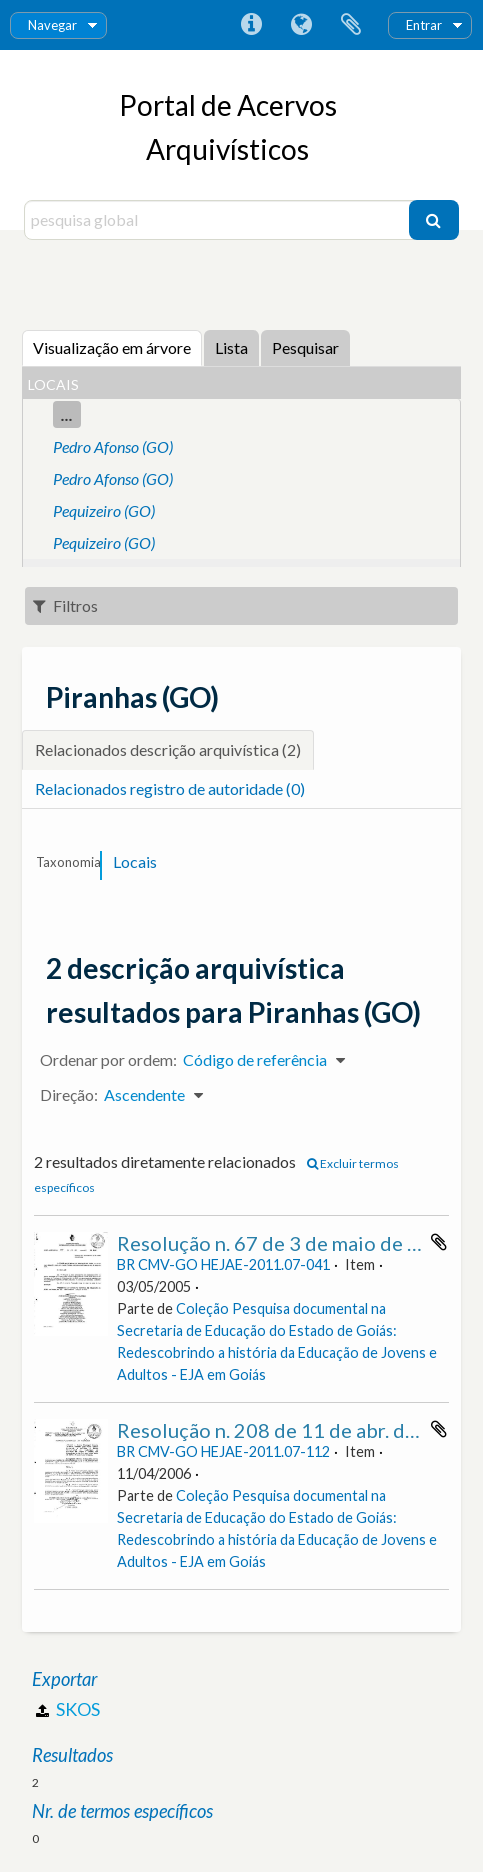 The width and height of the screenshot is (483, 1872). I want to click on Área de transferência, so click(351, 25).